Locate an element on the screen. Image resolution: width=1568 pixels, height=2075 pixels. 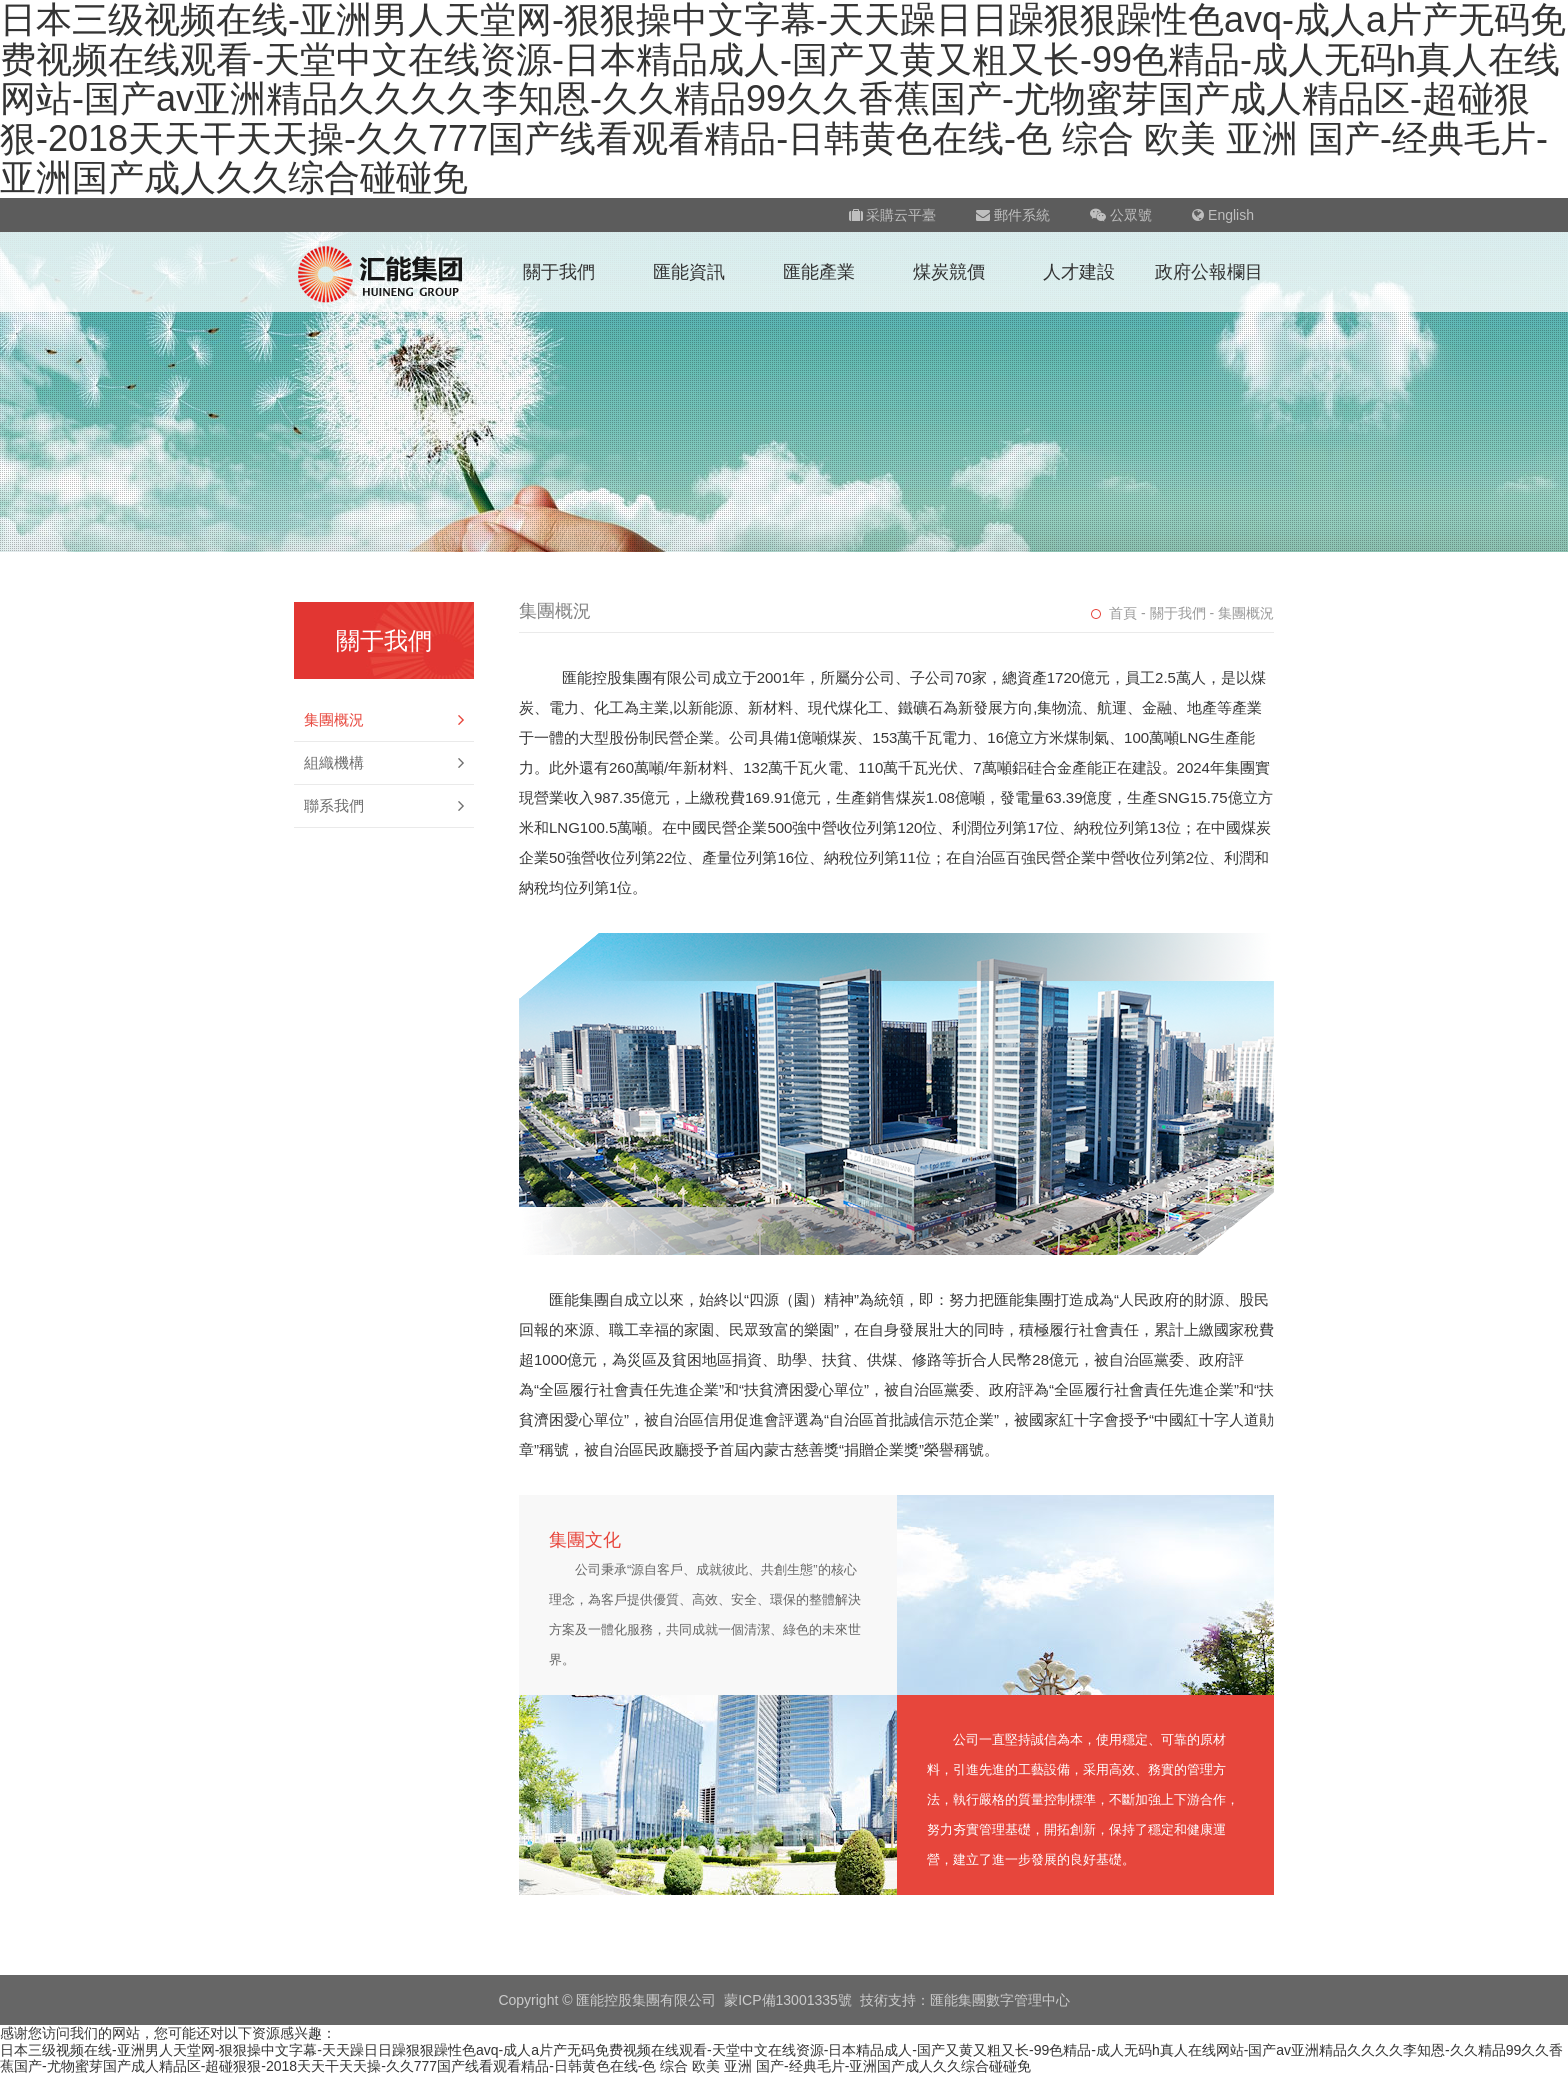
English is located at coordinates (1223, 215).